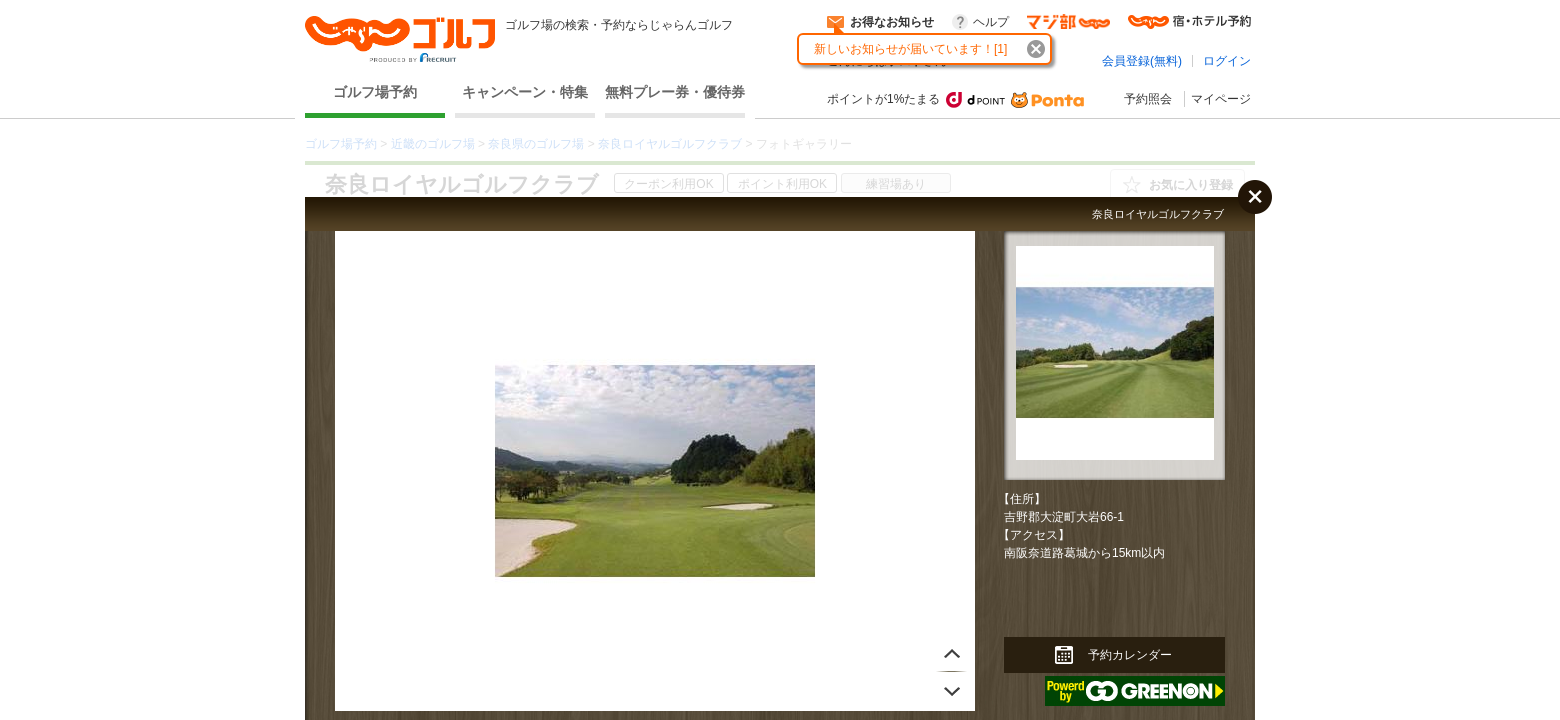 Image resolution: width=1560 pixels, height=720 pixels. Describe the element at coordinates (375, 92) in the screenshot. I see `ゴルフ場予約` at that location.